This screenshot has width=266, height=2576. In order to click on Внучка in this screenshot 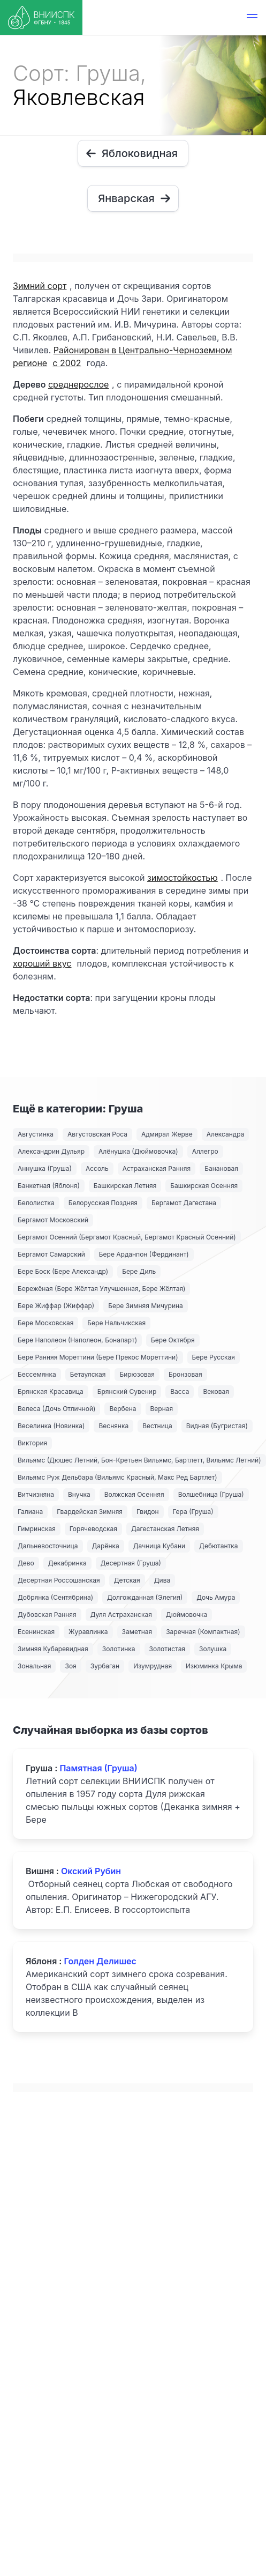, I will do `click(79, 1494)`.